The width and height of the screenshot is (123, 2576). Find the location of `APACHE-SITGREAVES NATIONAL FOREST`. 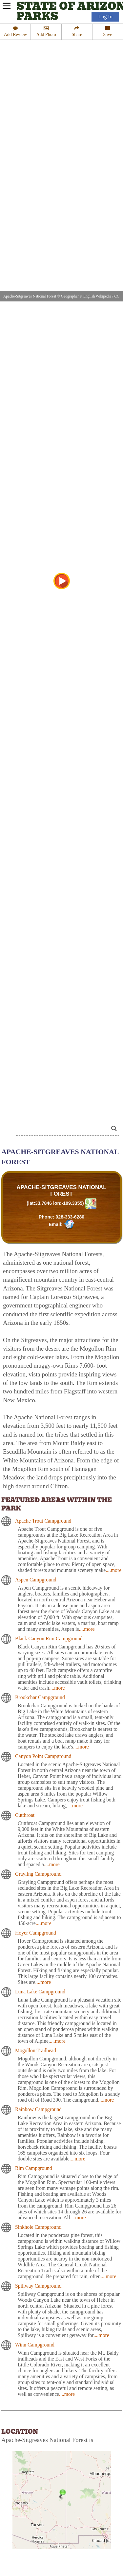

APACHE-SITGREAVES NATIONAL FOREST is located at coordinates (61, 1190).